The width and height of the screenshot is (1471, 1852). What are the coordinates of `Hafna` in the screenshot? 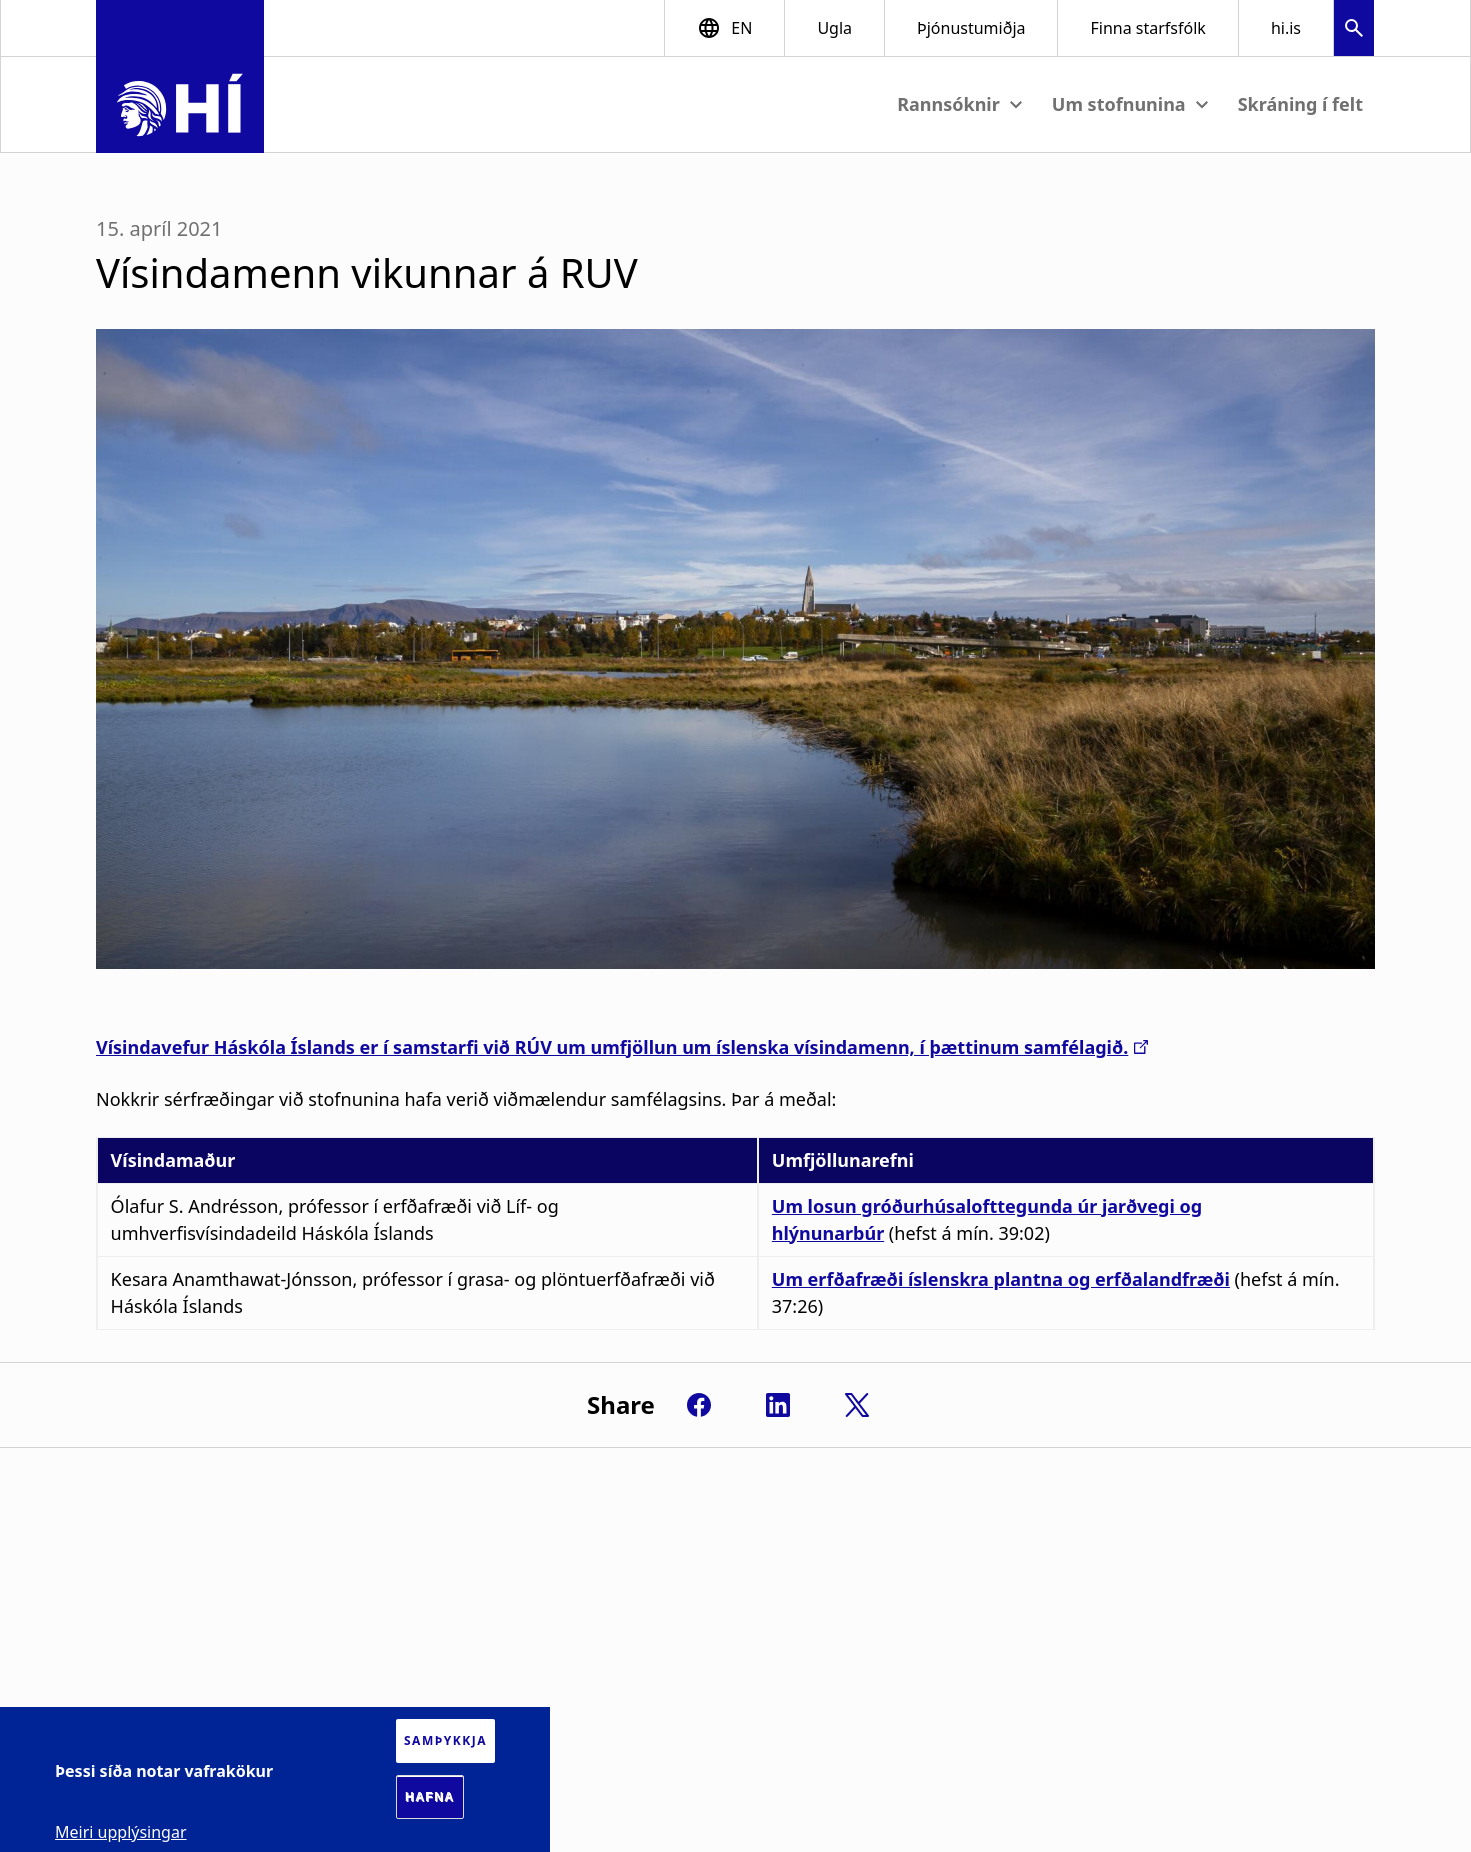 It's located at (430, 1797).